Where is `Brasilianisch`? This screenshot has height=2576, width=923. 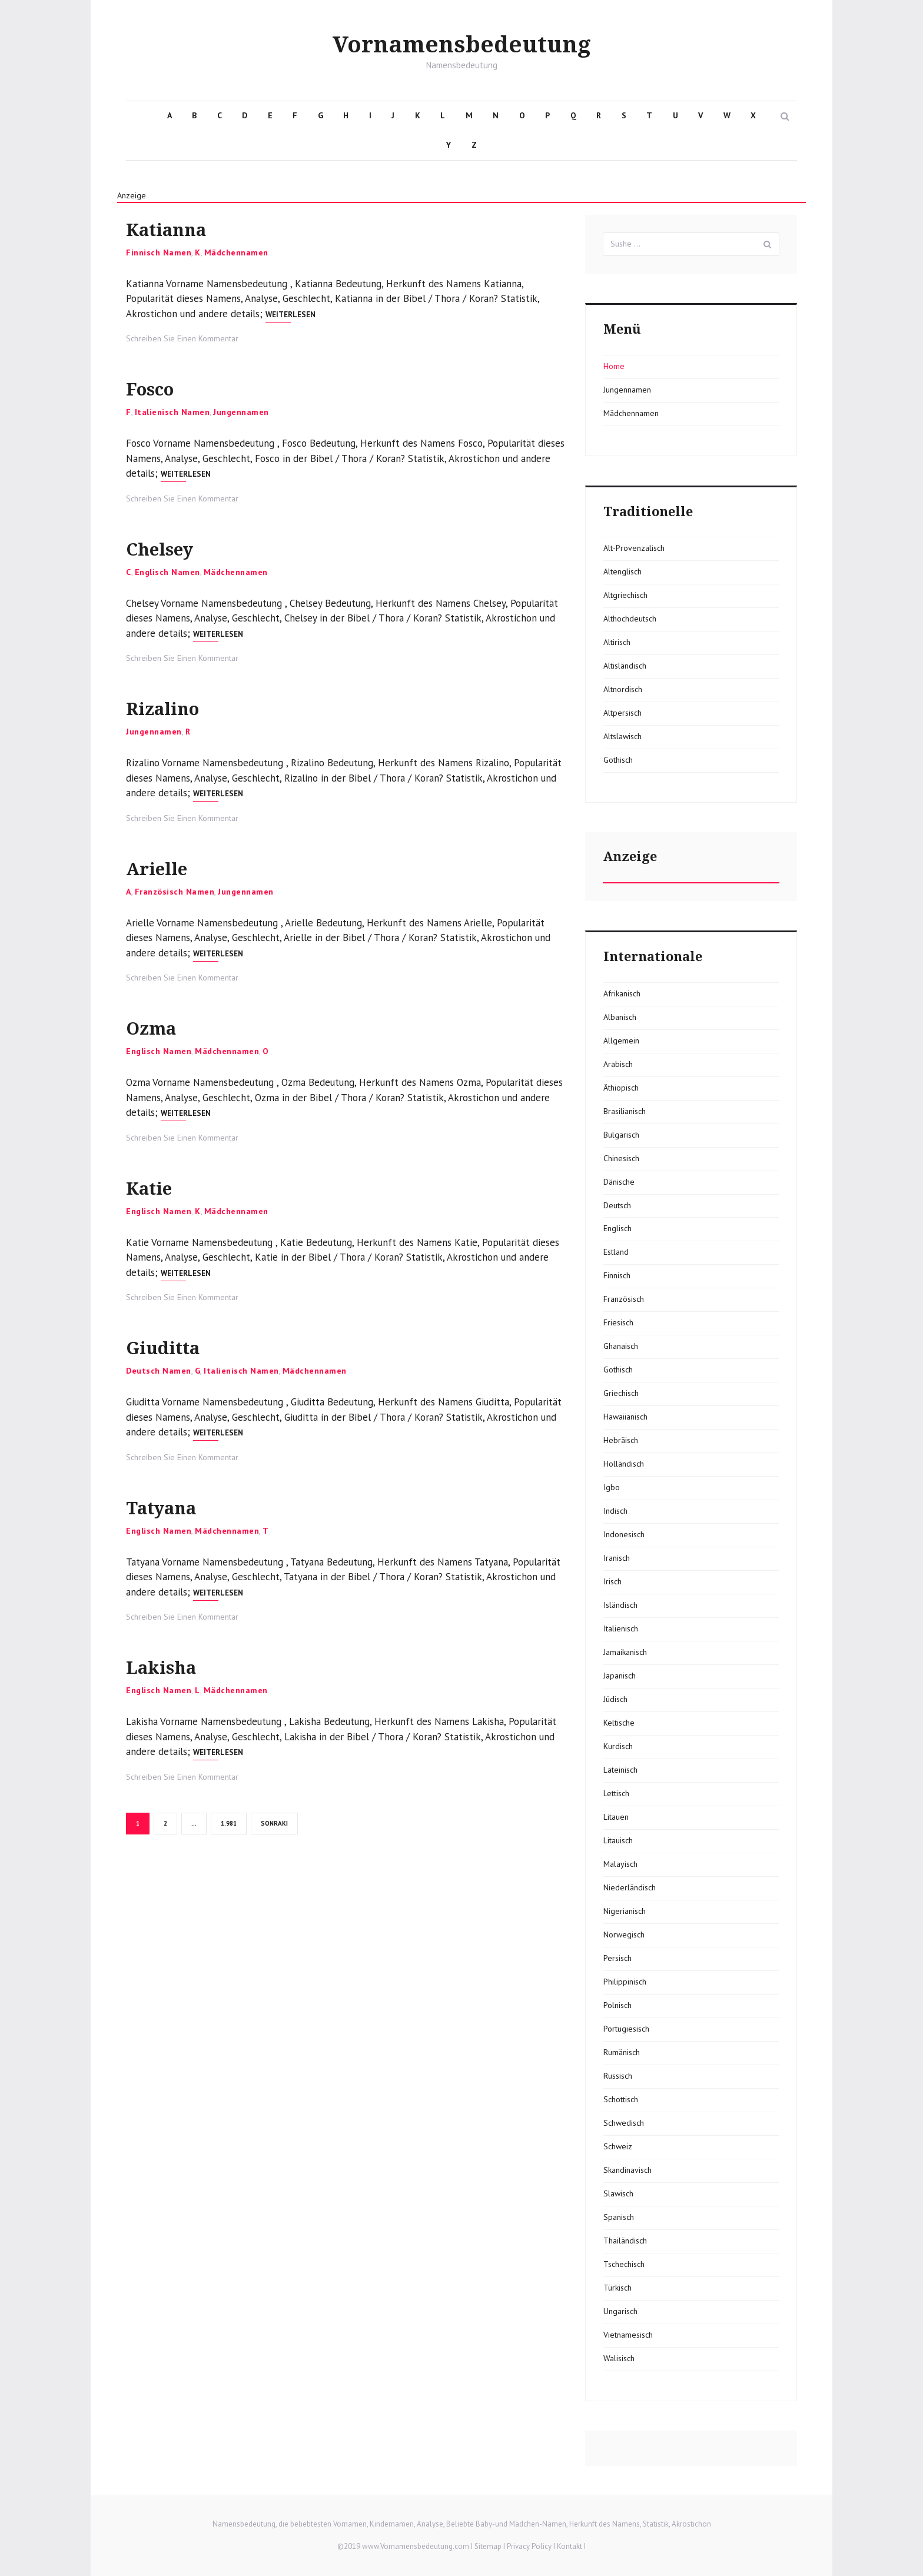
Brasilianisch is located at coordinates (624, 1111).